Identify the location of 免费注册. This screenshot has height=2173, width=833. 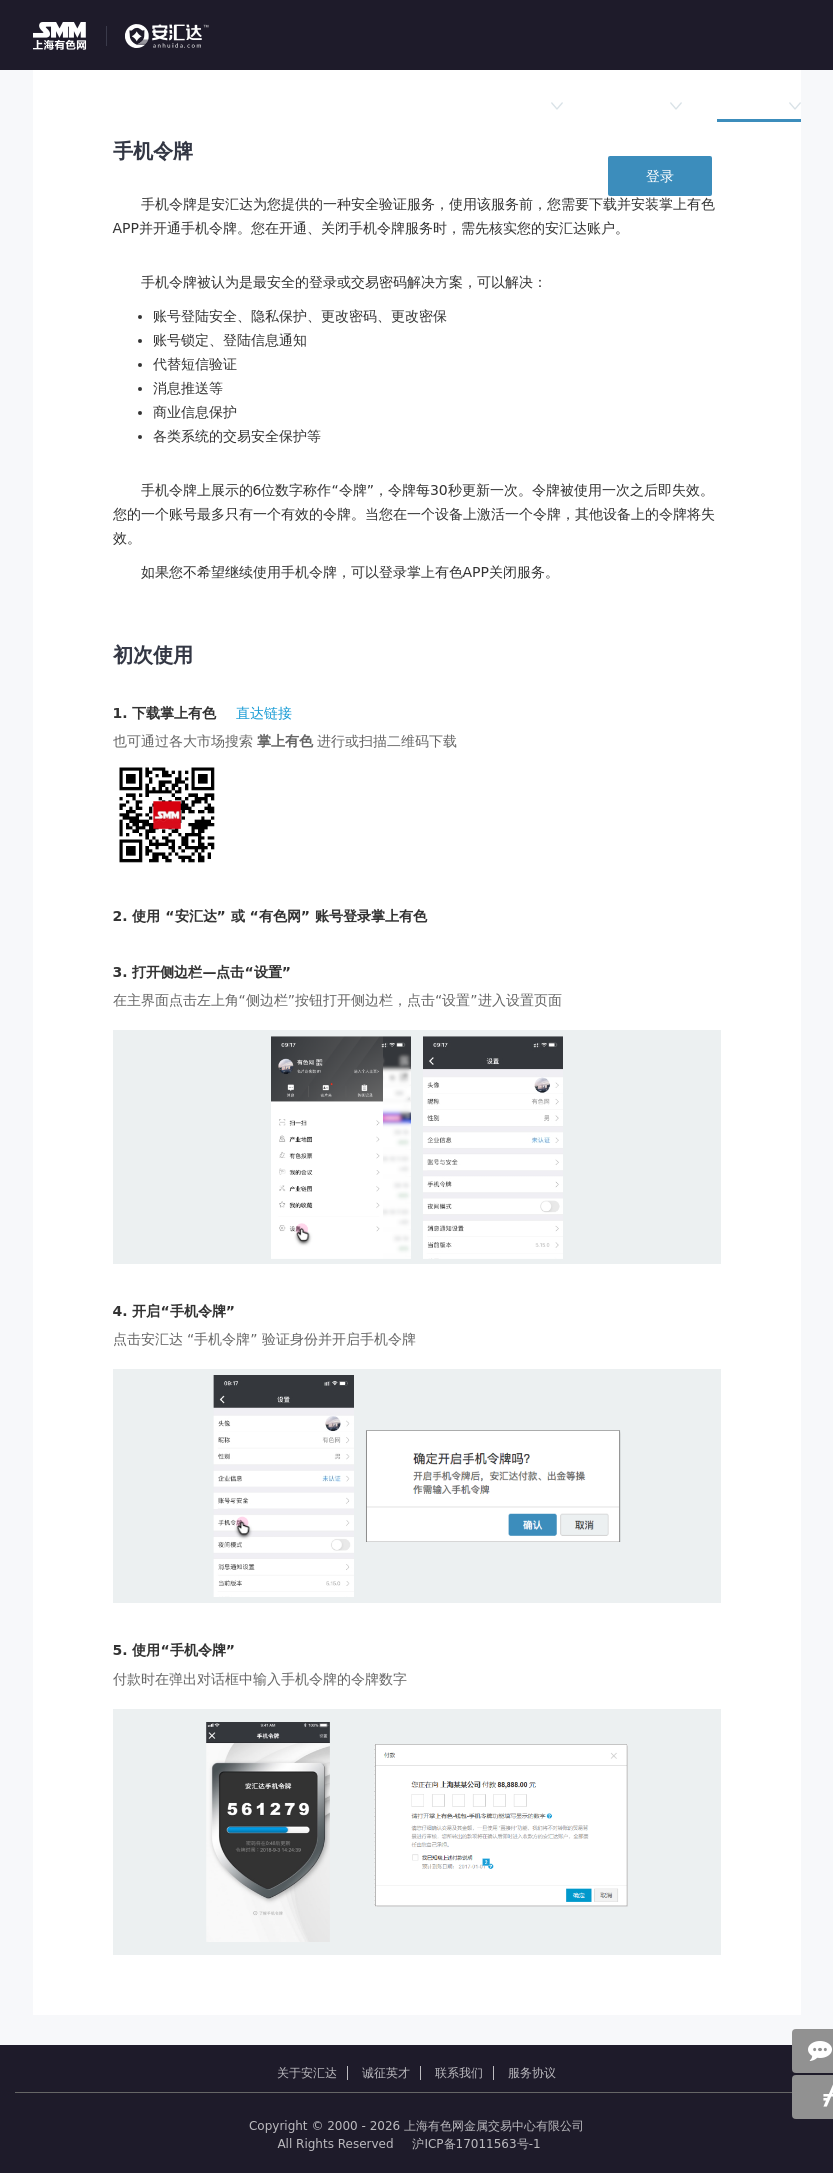
(773, 176).